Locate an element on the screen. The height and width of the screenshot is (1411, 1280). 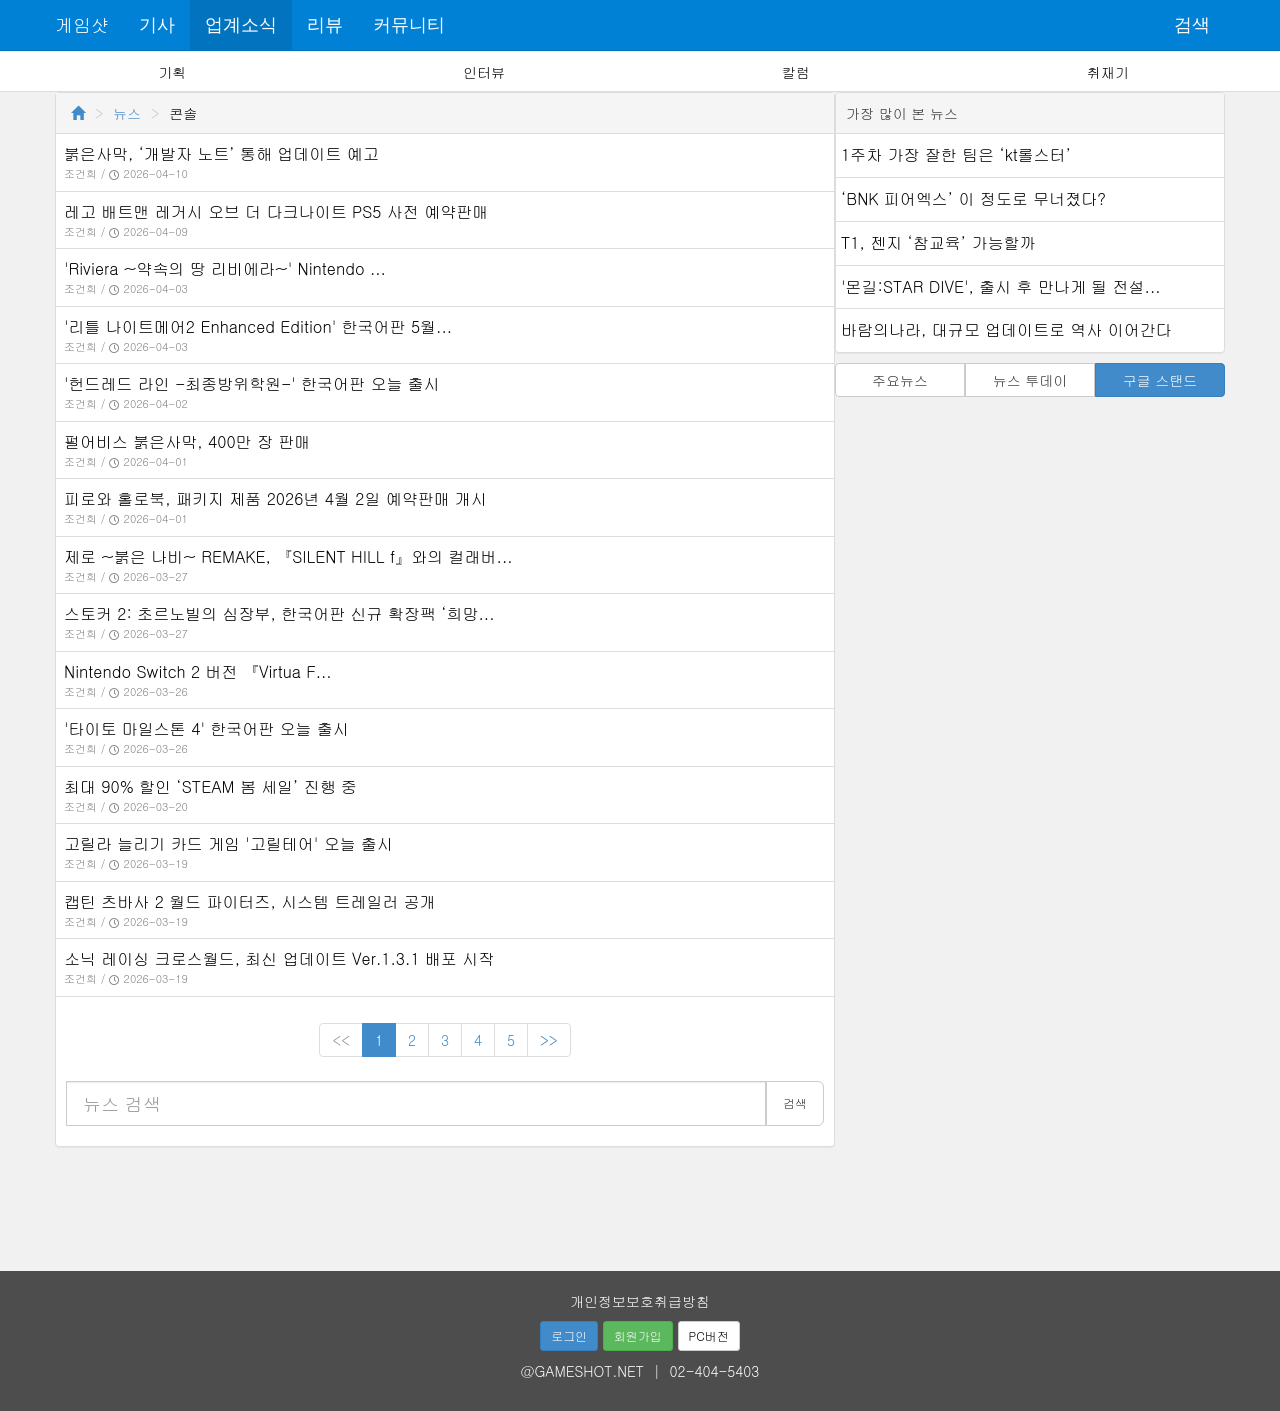
뉴스 is located at coordinates (127, 113).